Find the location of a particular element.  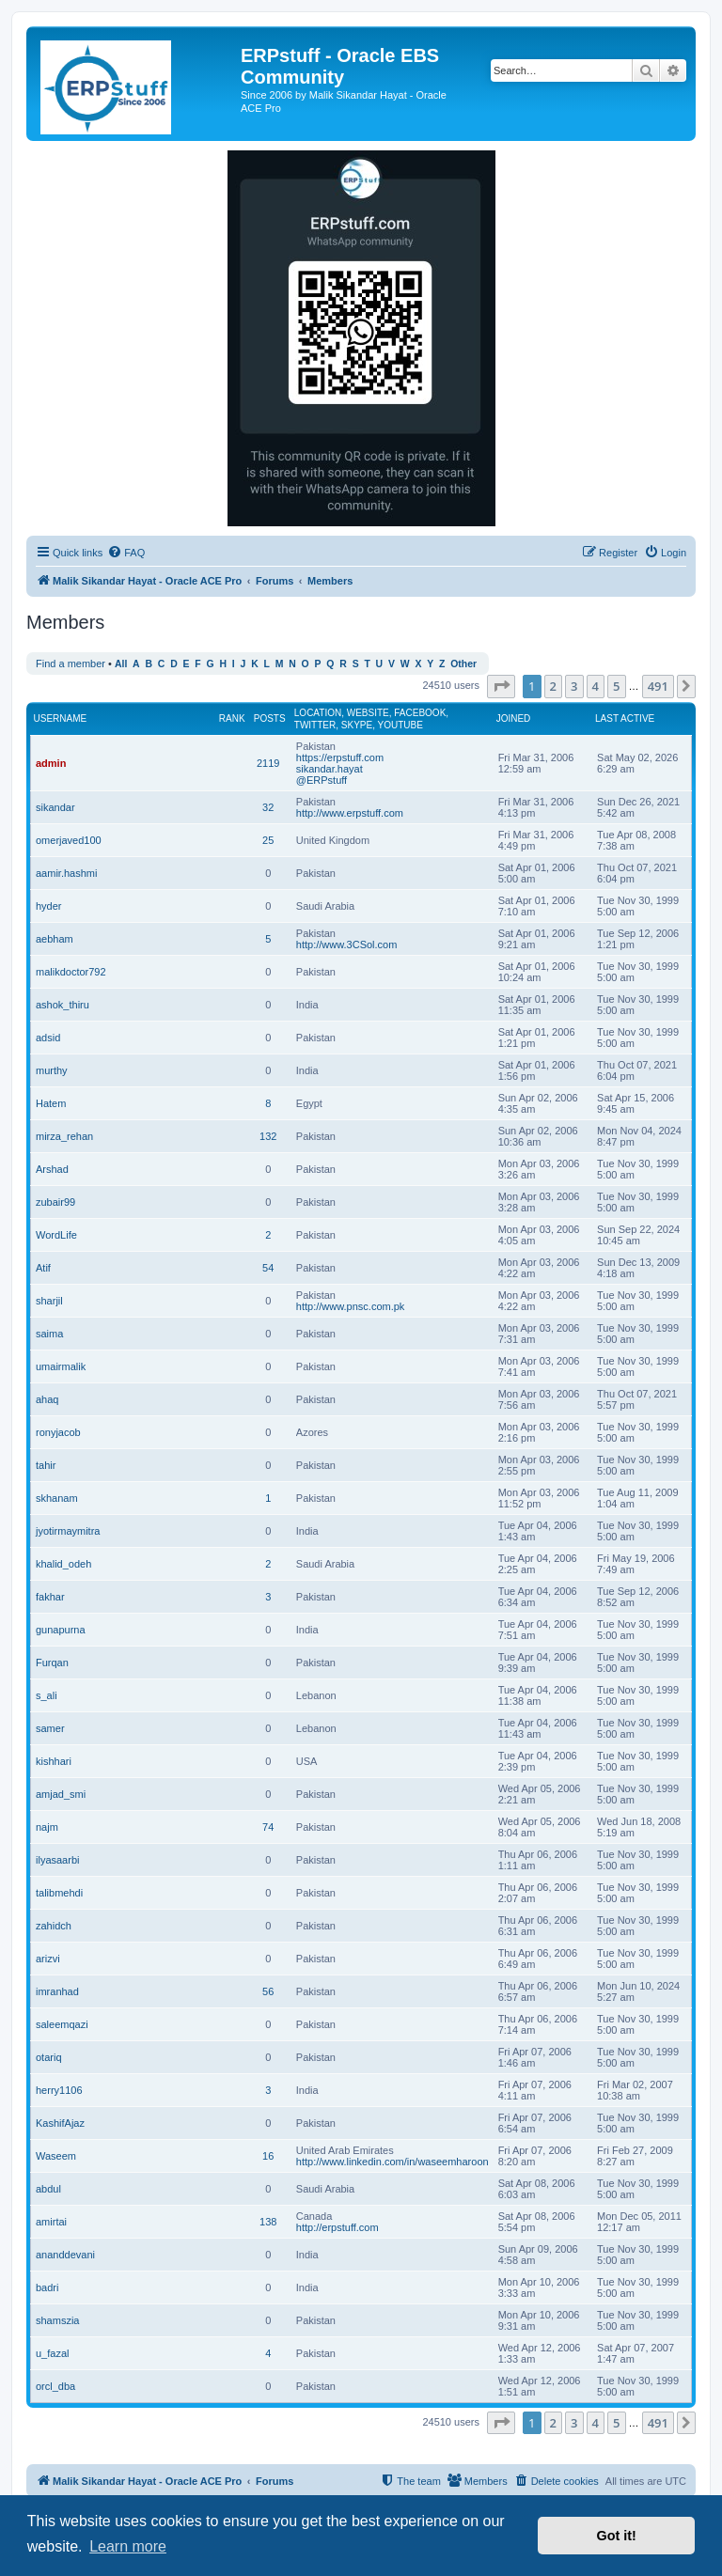

imranhad is located at coordinates (57, 1991).